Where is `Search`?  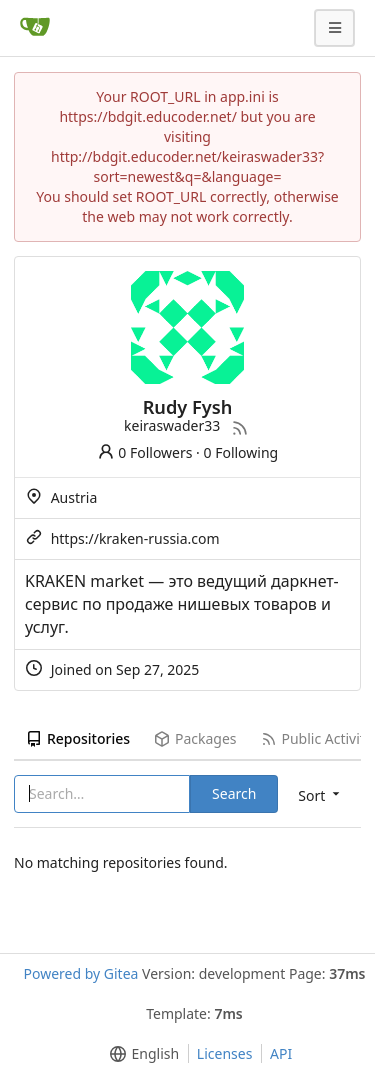
Search is located at coordinates (234, 793).